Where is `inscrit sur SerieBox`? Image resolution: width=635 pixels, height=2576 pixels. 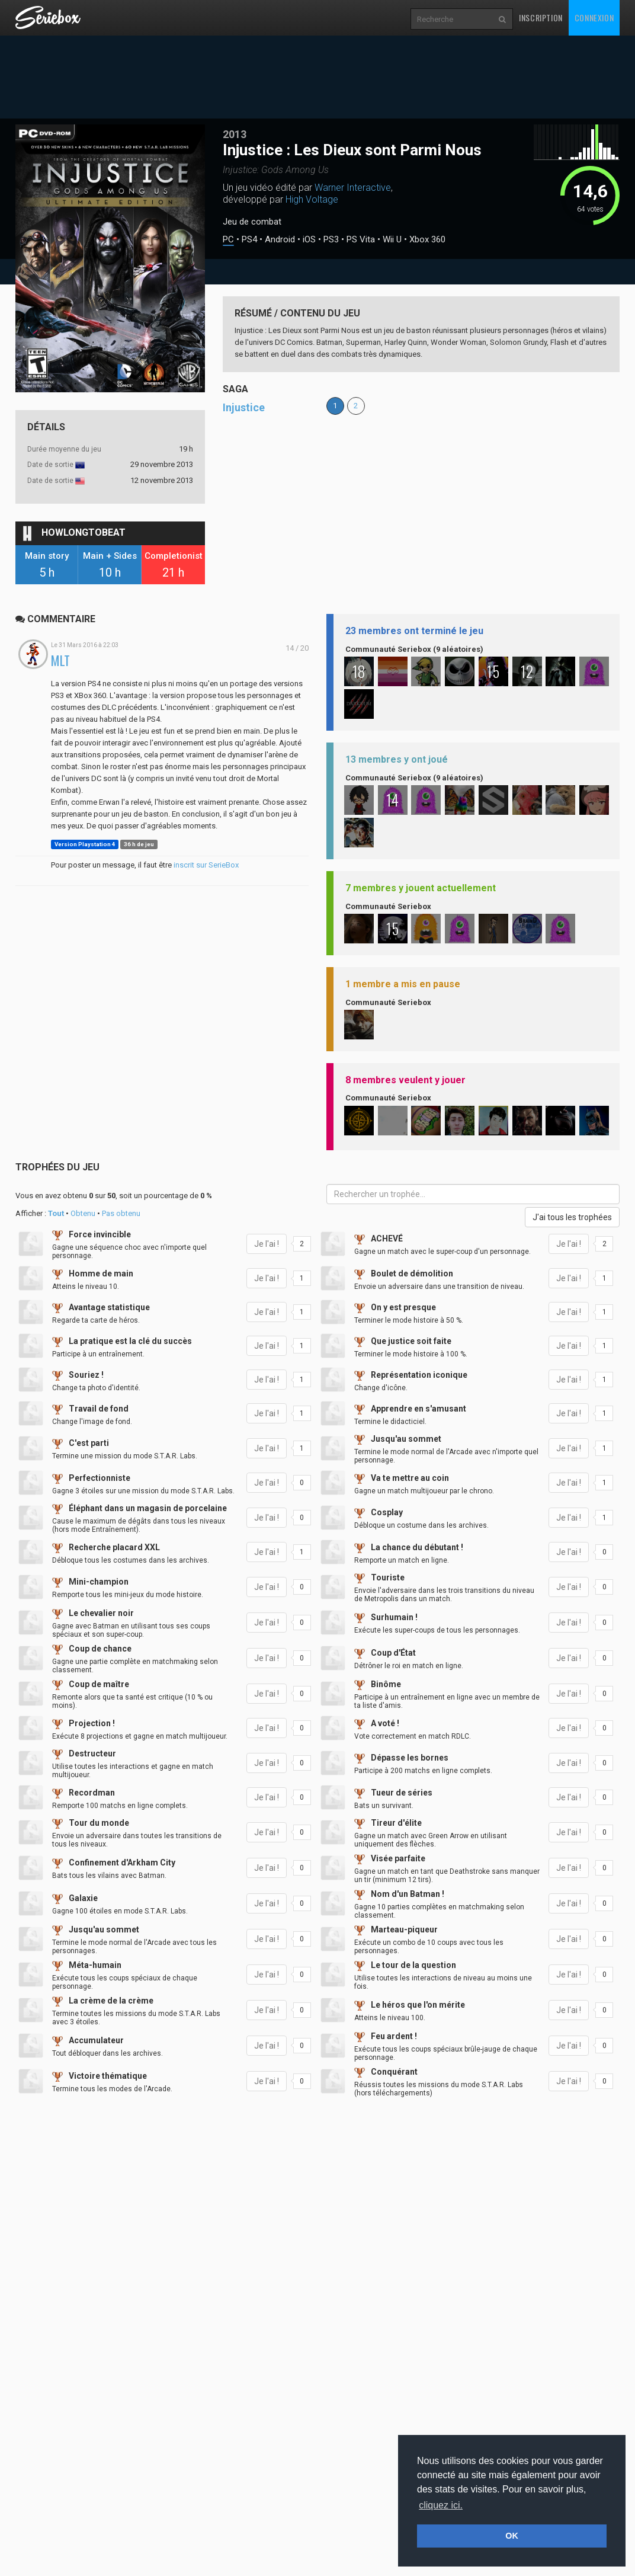
inscrit sur SerieBox is located at coordinates (206, 864).